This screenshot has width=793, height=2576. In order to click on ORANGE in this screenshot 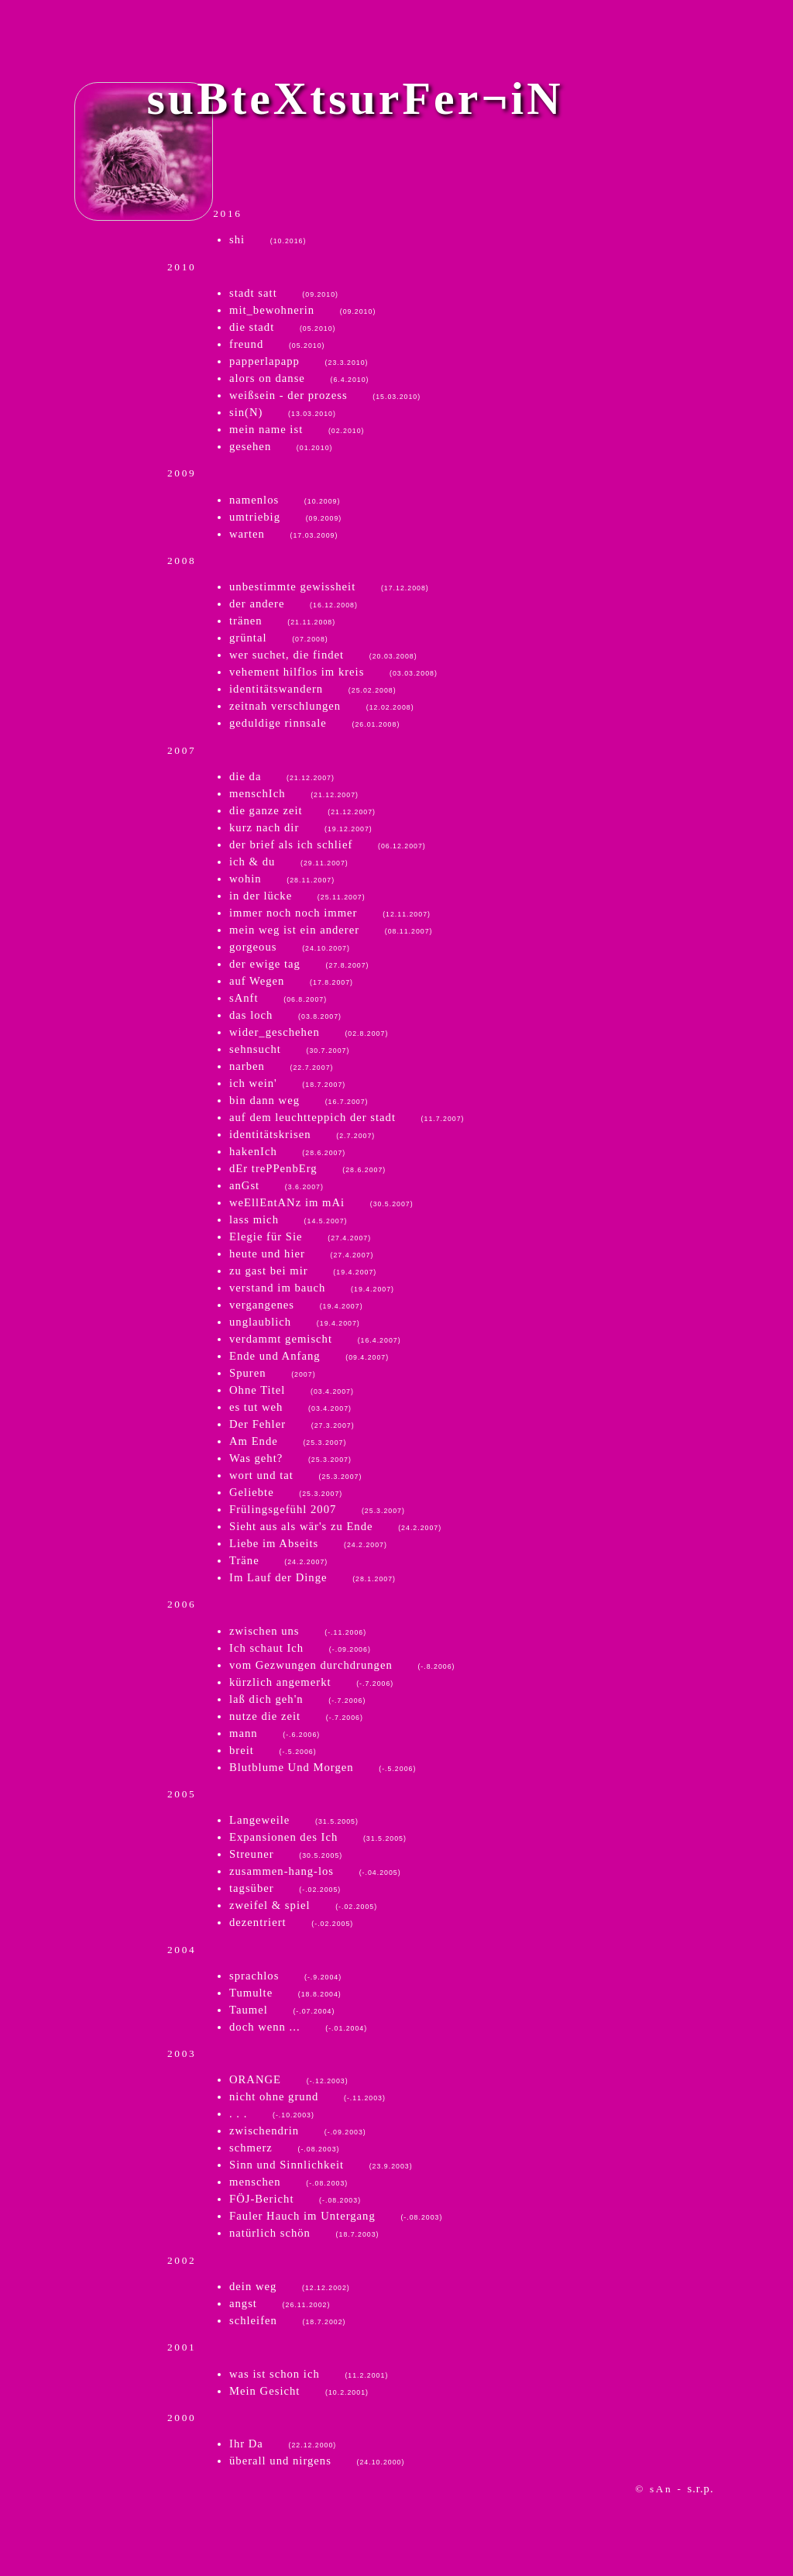, I will do `click(288, 2079)`.